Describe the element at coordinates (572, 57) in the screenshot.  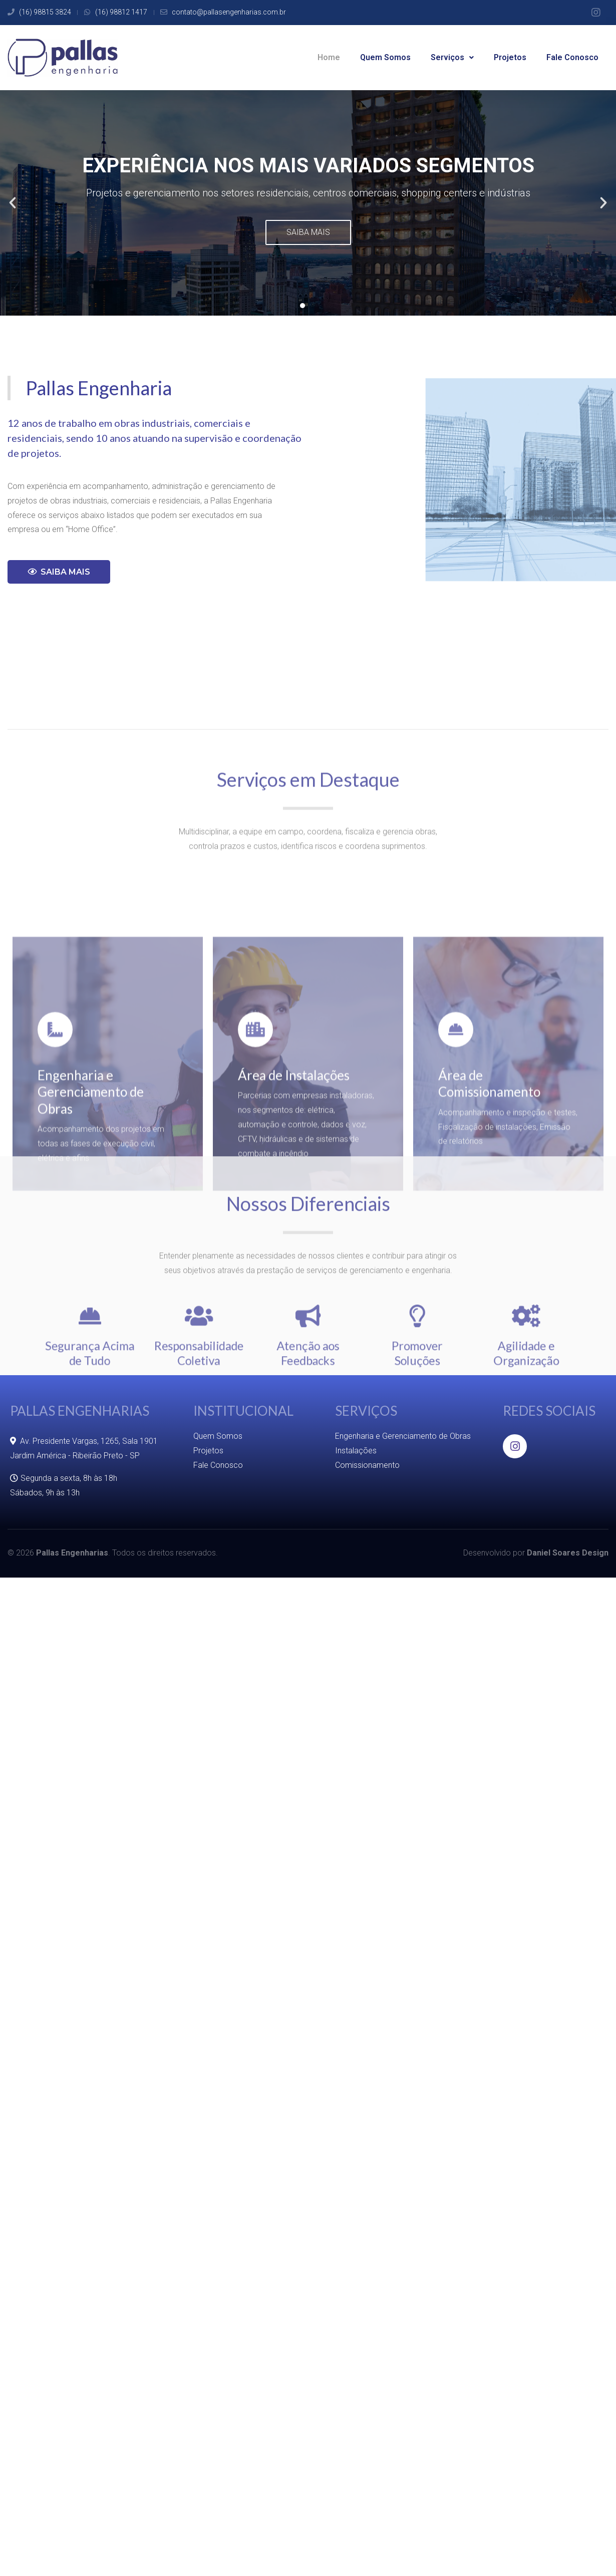
I see `Fale Conosco` at that location.